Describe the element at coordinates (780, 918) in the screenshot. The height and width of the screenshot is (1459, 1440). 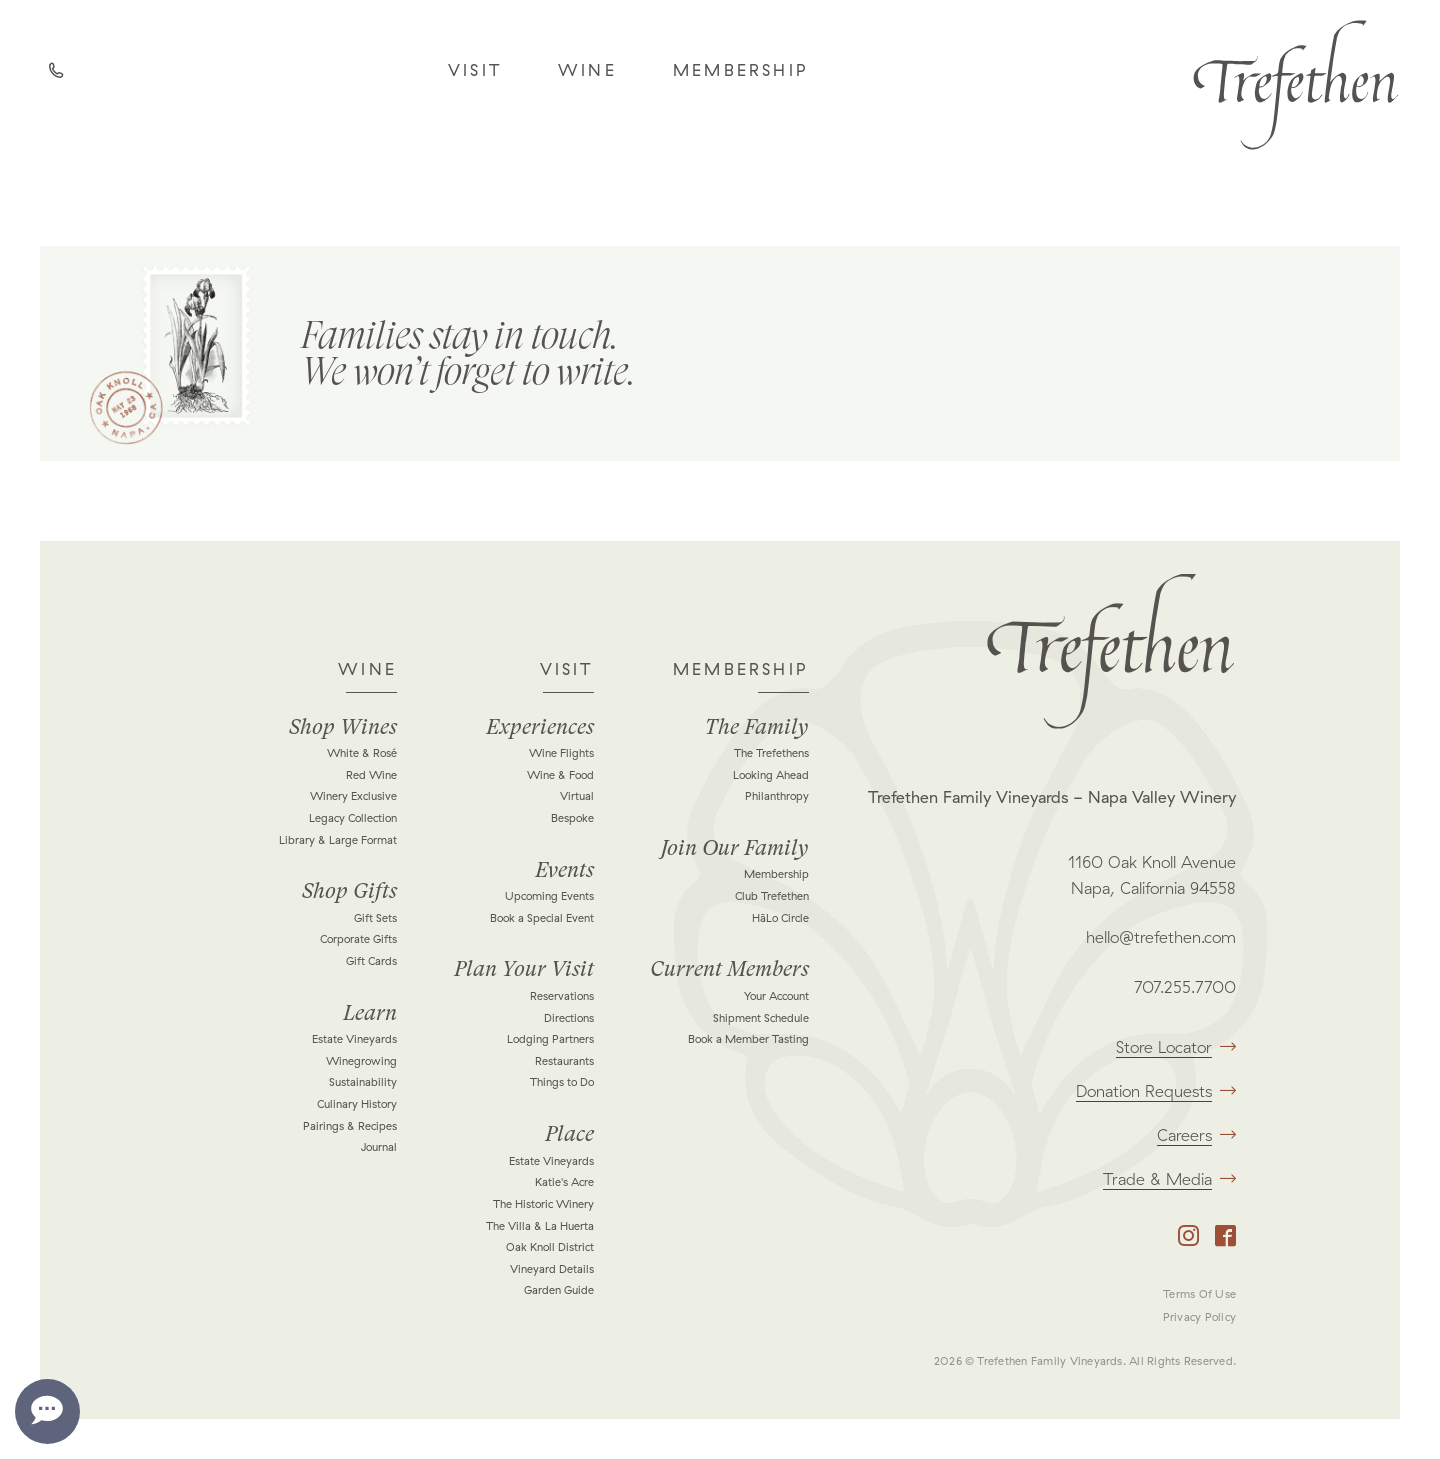
I see `HāLo Circle` at that location.